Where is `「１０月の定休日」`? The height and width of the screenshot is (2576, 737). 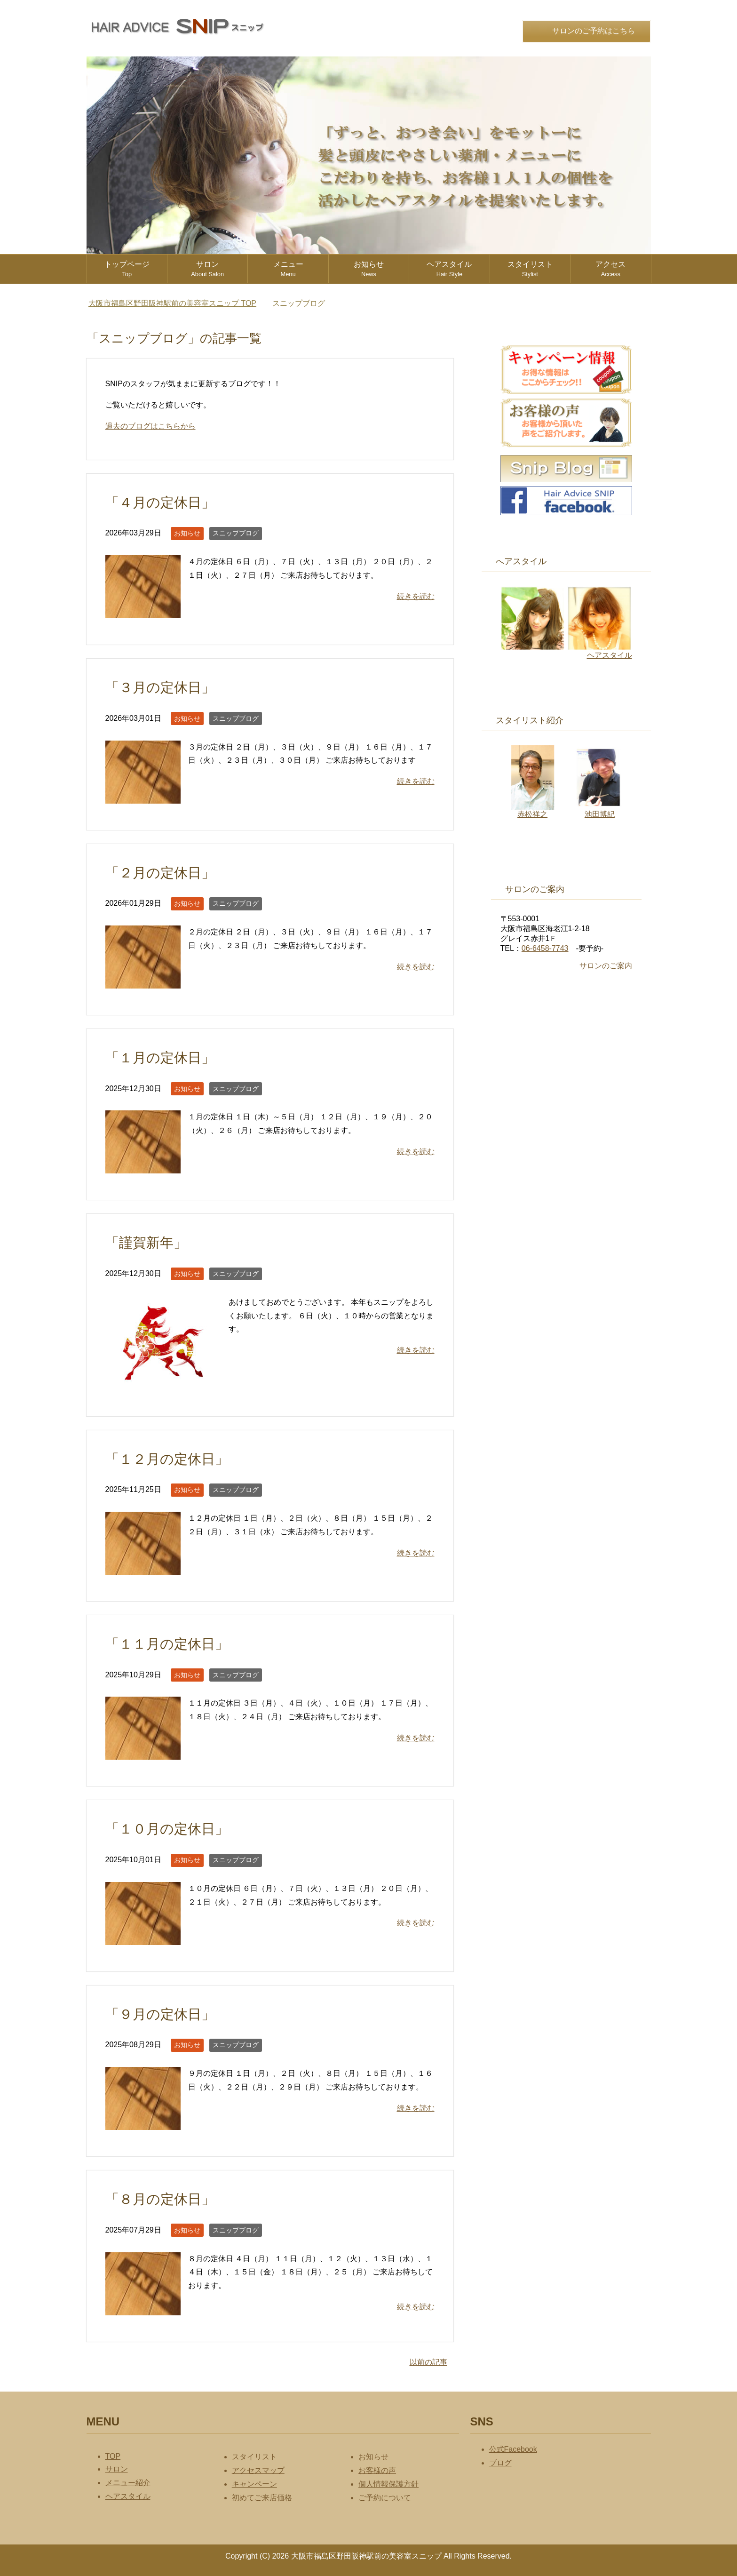 「１０月の定休日」 is located at coordinates (167, 1828).